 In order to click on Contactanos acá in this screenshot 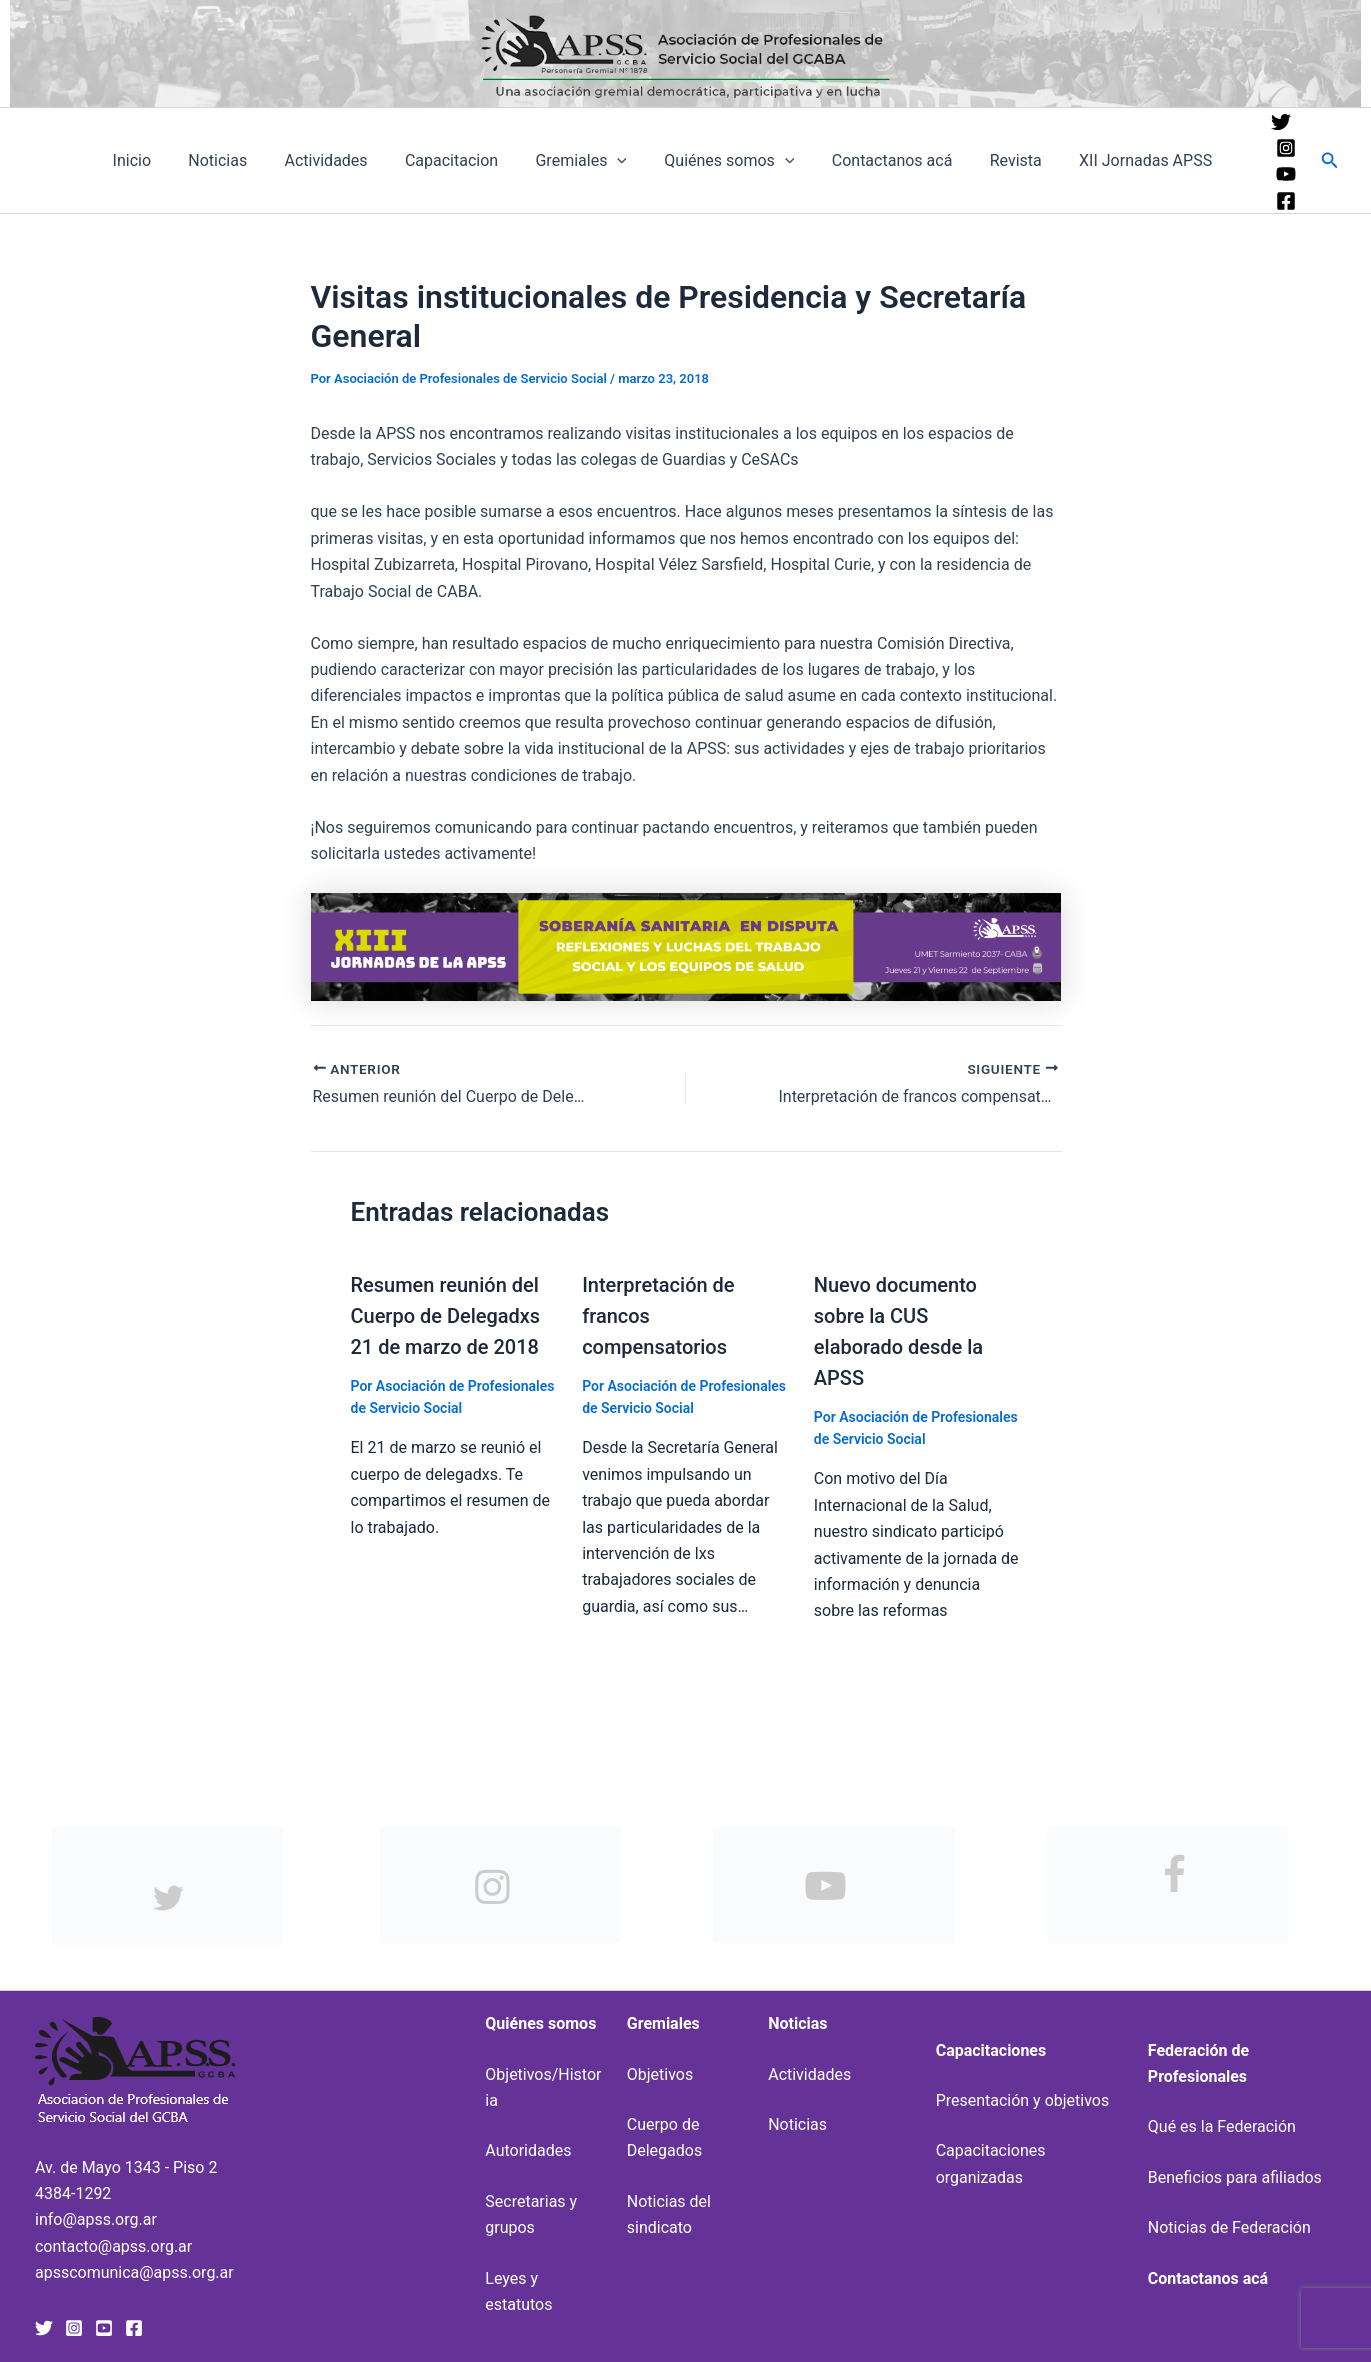, I will do `click(904, 160)`.